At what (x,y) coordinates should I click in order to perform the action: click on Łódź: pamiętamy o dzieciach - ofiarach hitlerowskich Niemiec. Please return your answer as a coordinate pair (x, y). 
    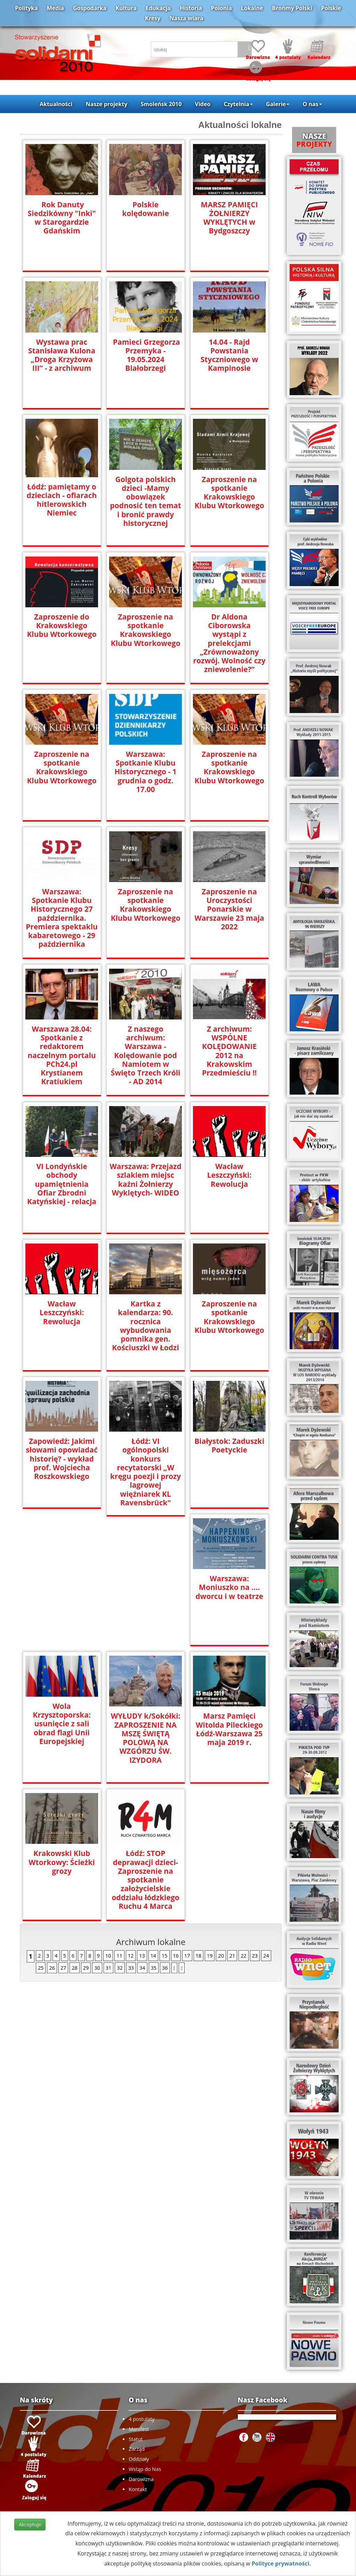
    Looking at the image, I should click on (62, 499).